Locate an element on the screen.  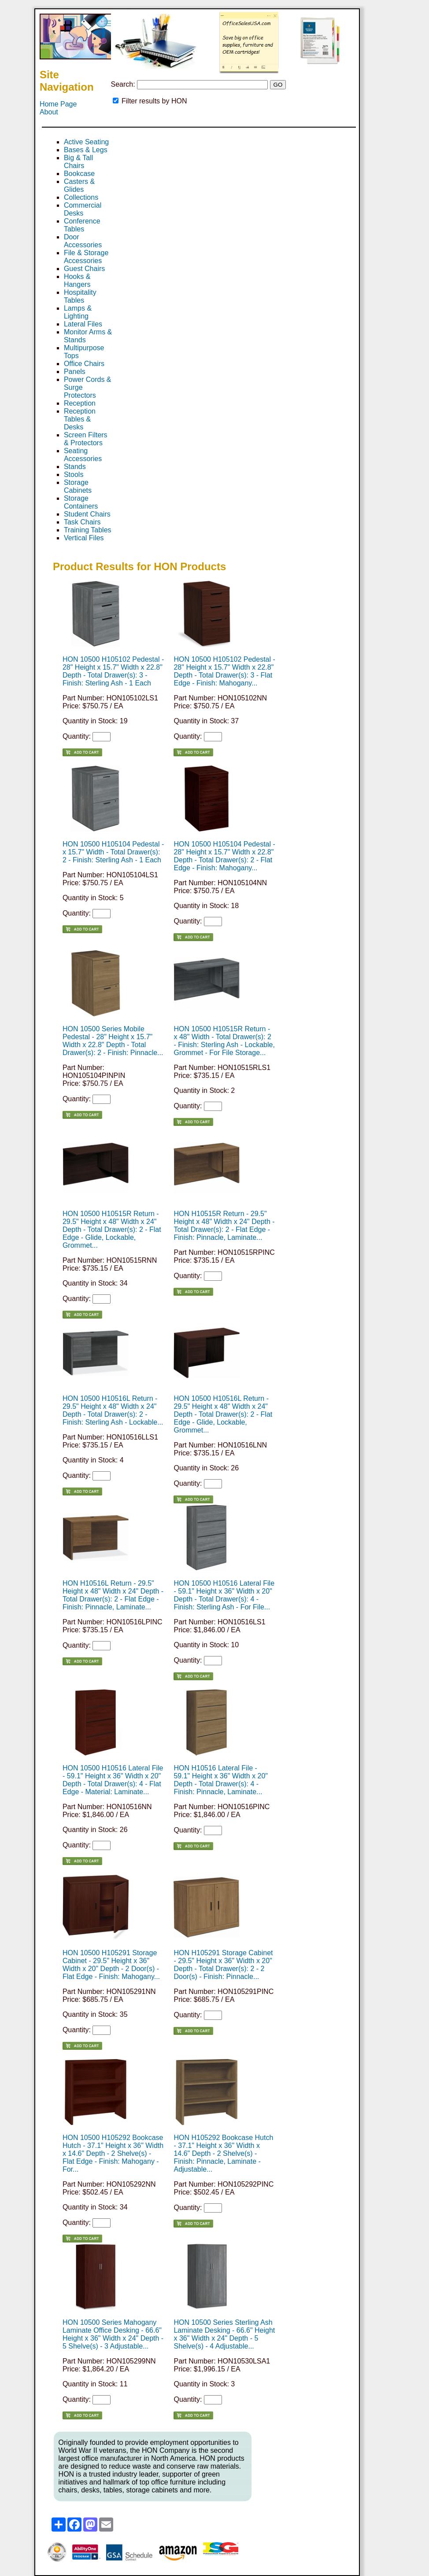
HON 10500 H105104 Pedestal - x 15.7" Width - Total Drawer(s): 2 - Finish: Sterling Ash - 1 Each is located at coordinates (113, 852).